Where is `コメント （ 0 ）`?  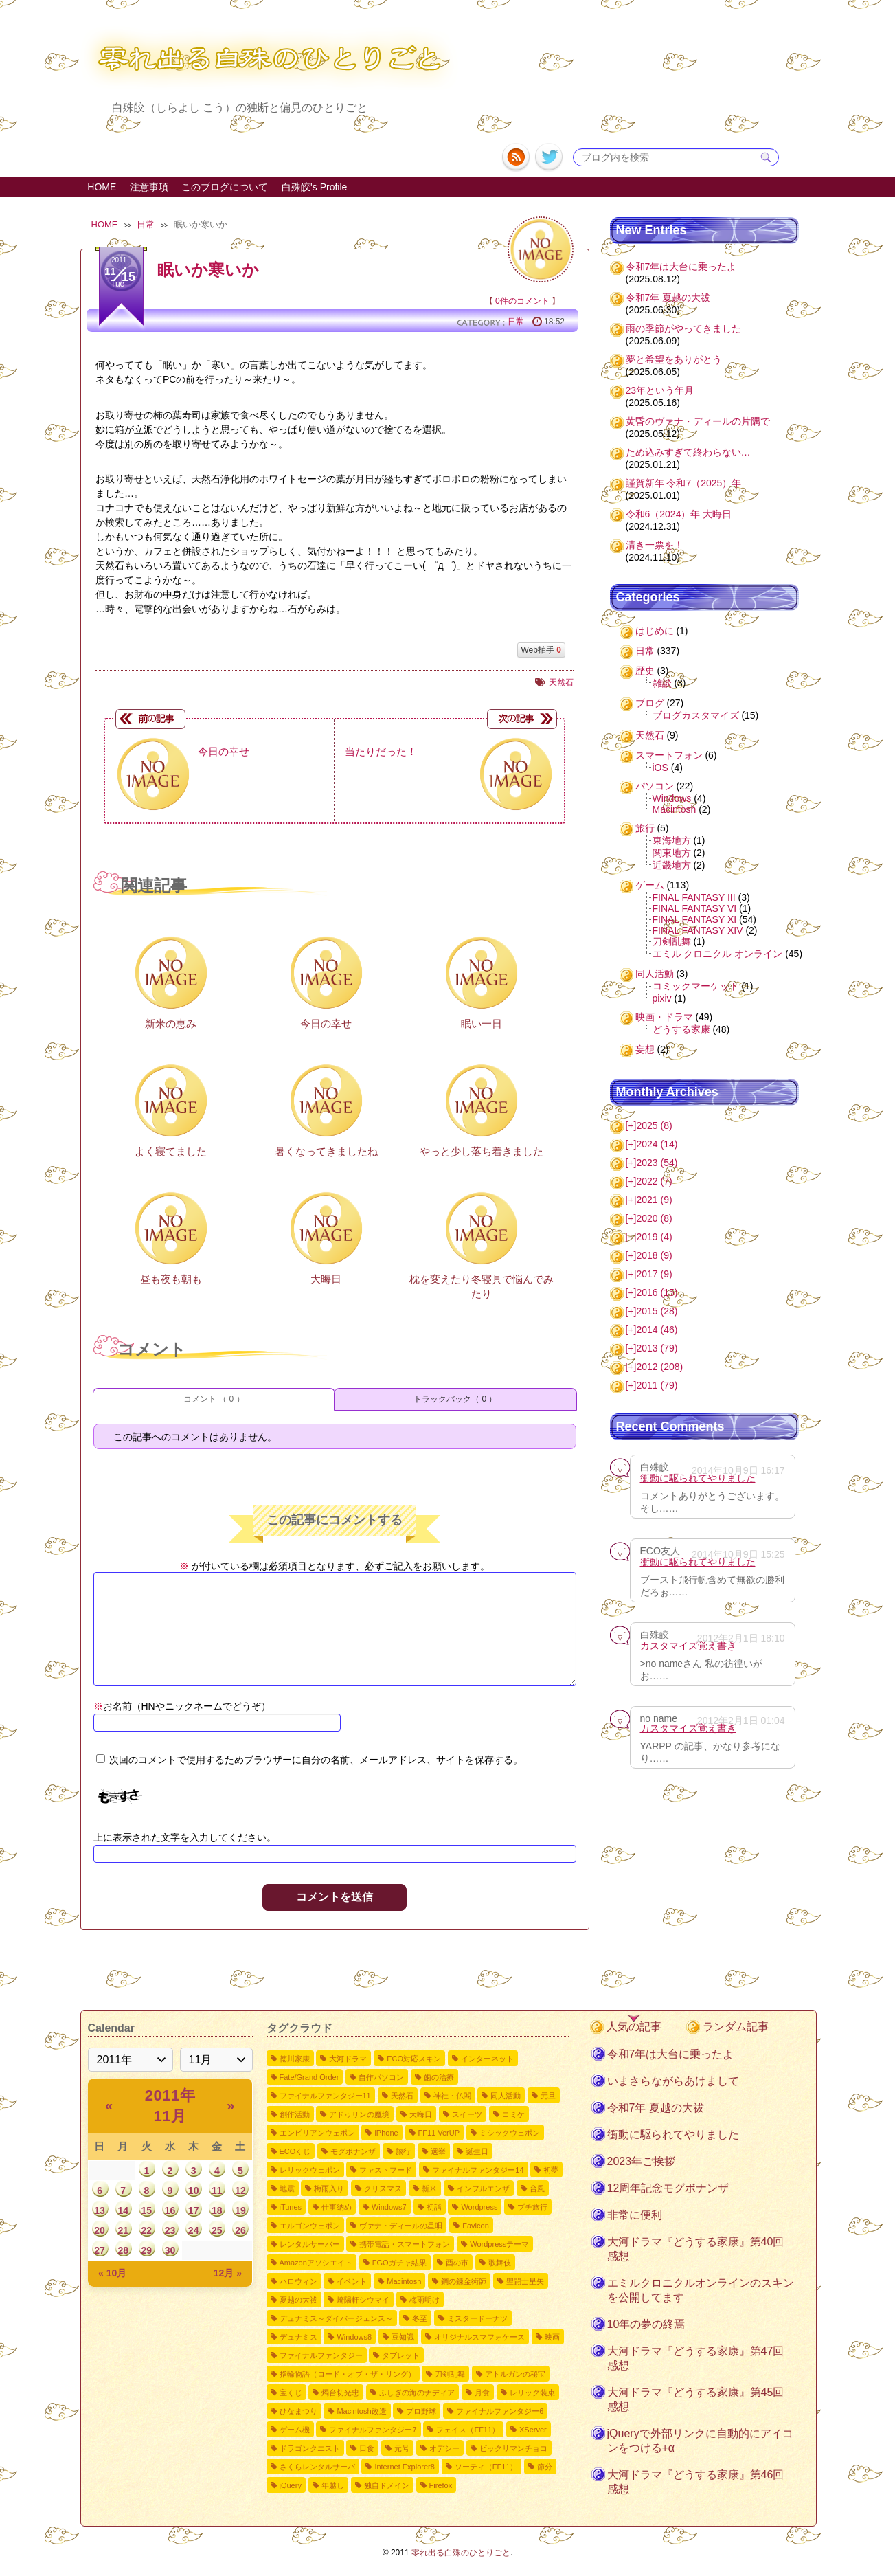
コメント （ 0 ） is located at coordinates (214, 1399).